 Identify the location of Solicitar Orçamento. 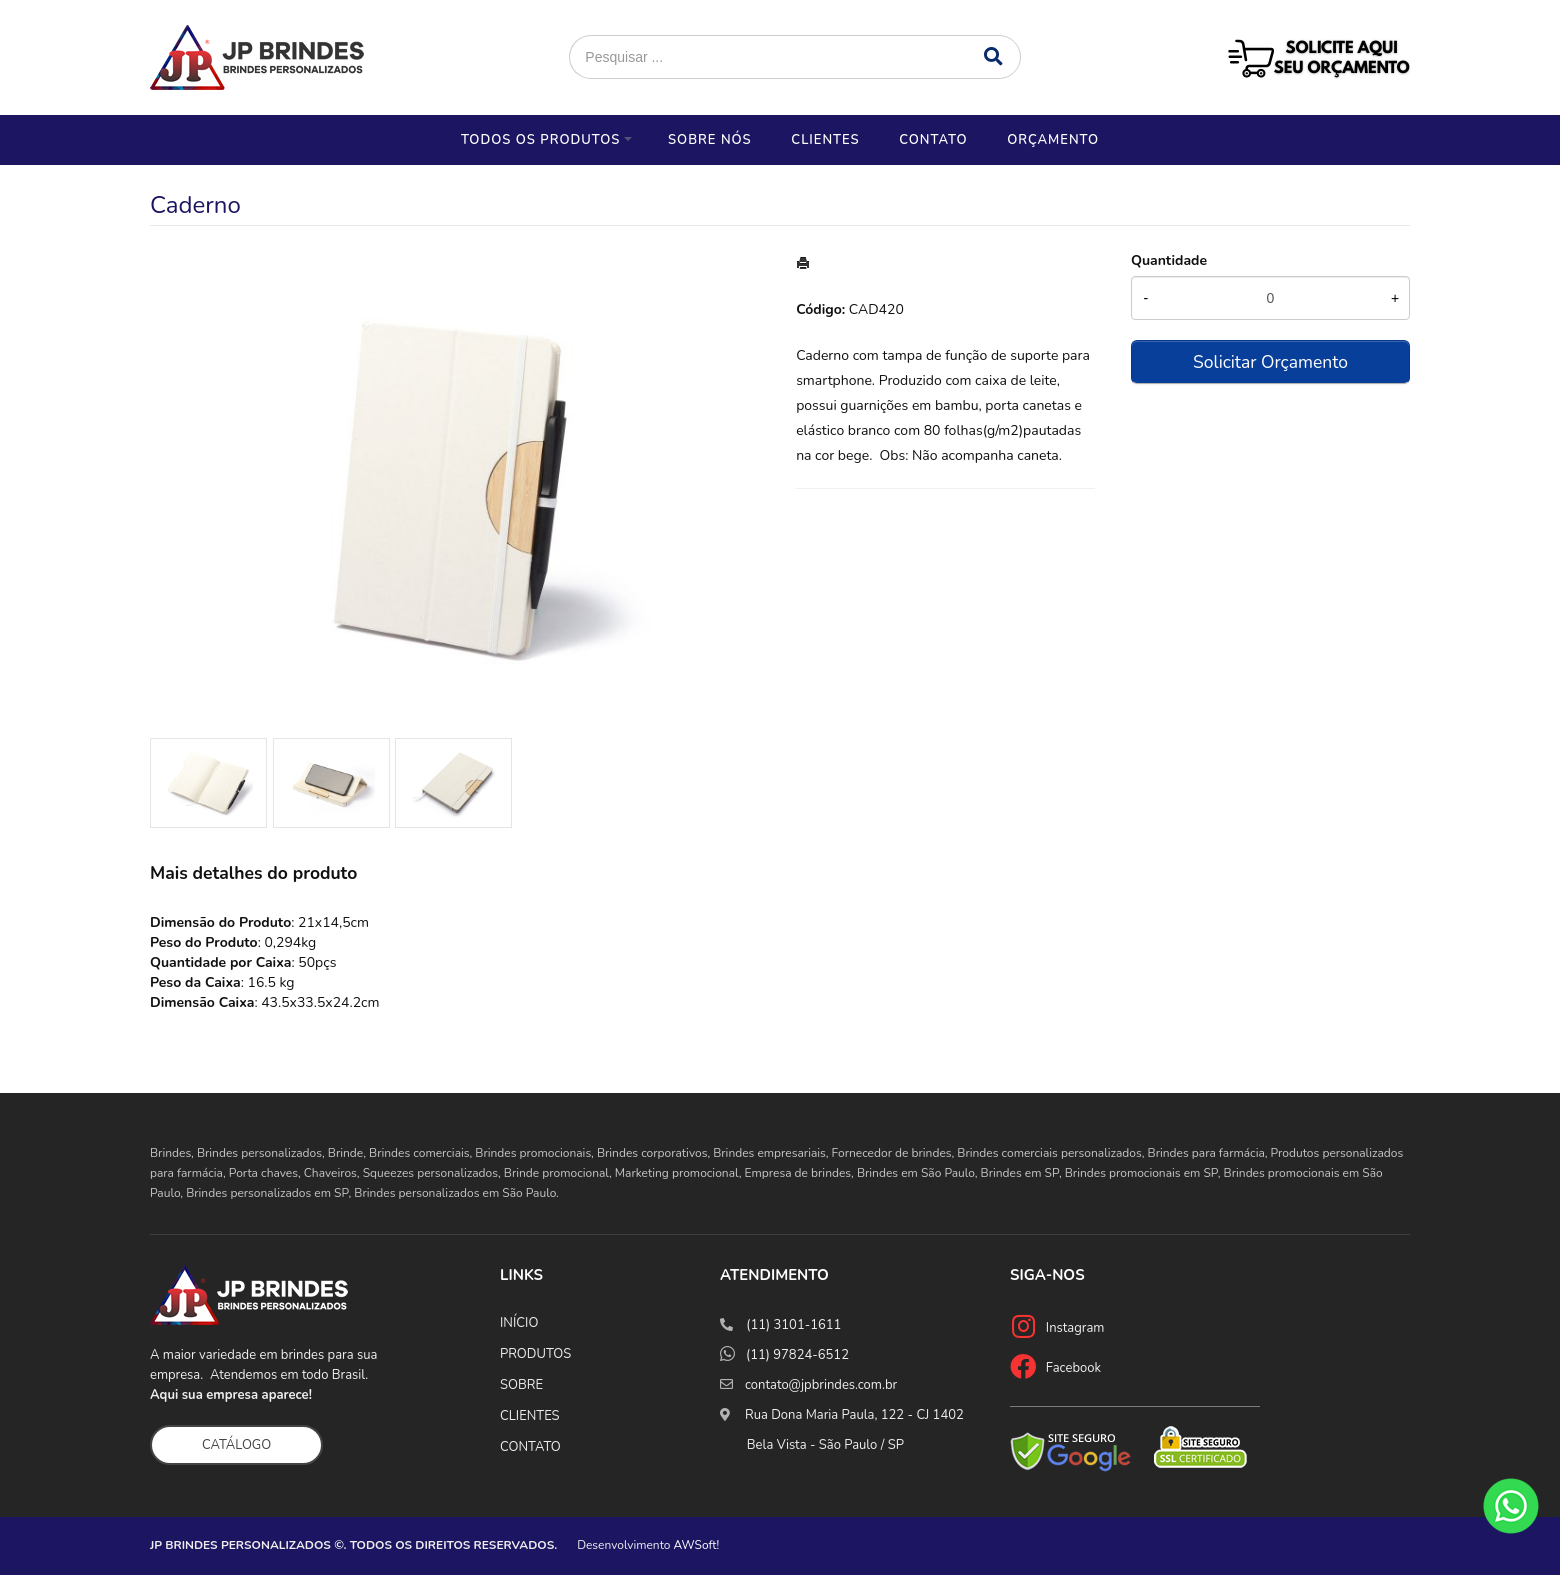
(1270, 362).